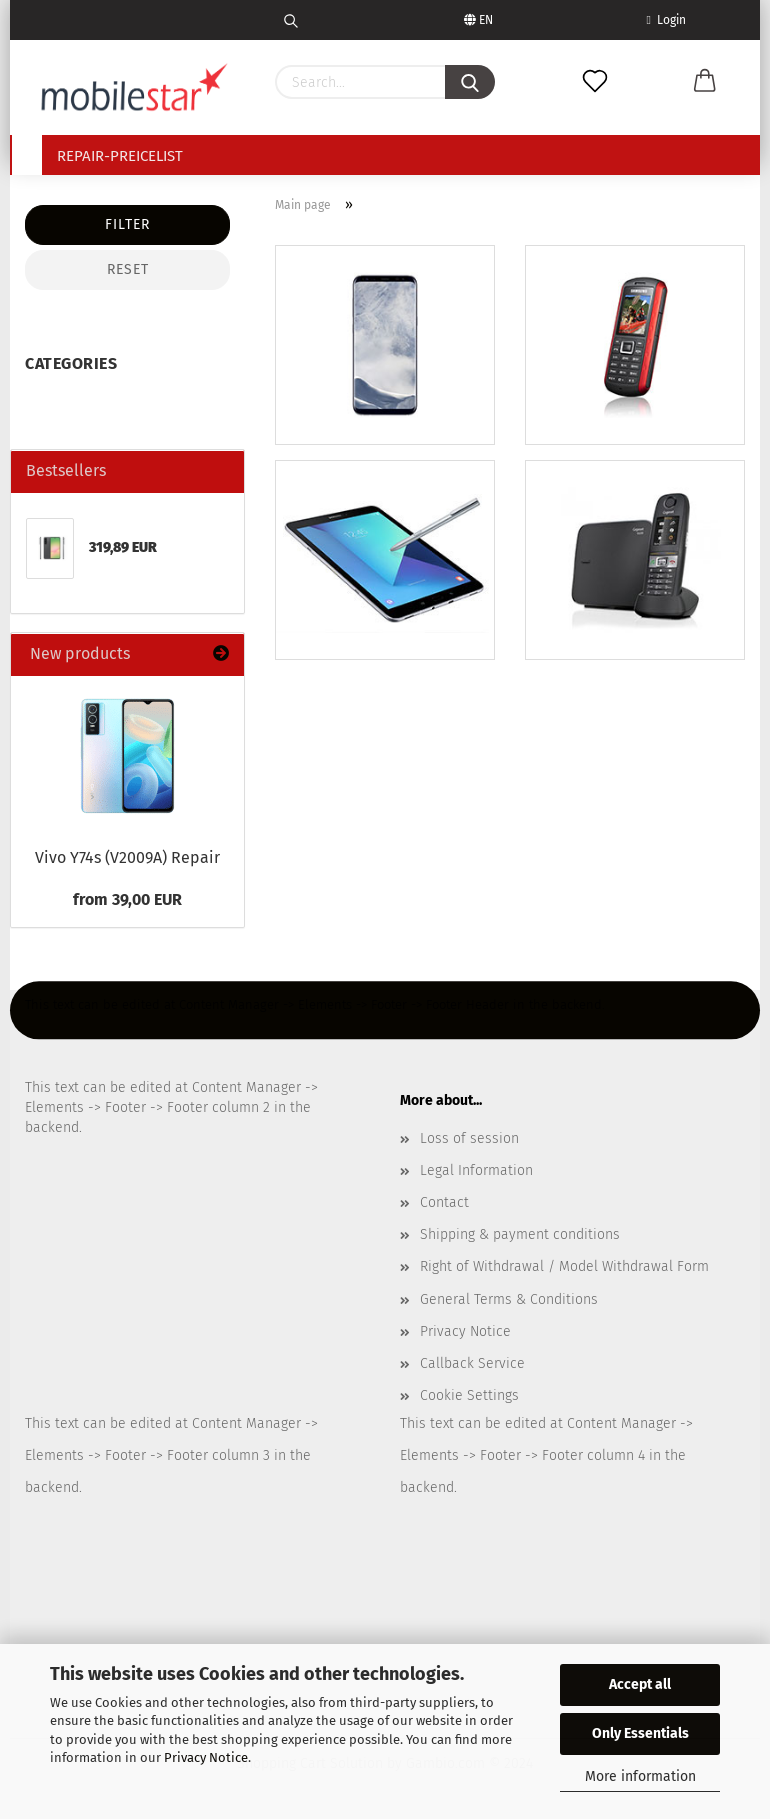  Describe the element at coordinates (564, 1266) in the screenshot. I see `Right of Withdrawal / Model Withdrawal Form` at that location.